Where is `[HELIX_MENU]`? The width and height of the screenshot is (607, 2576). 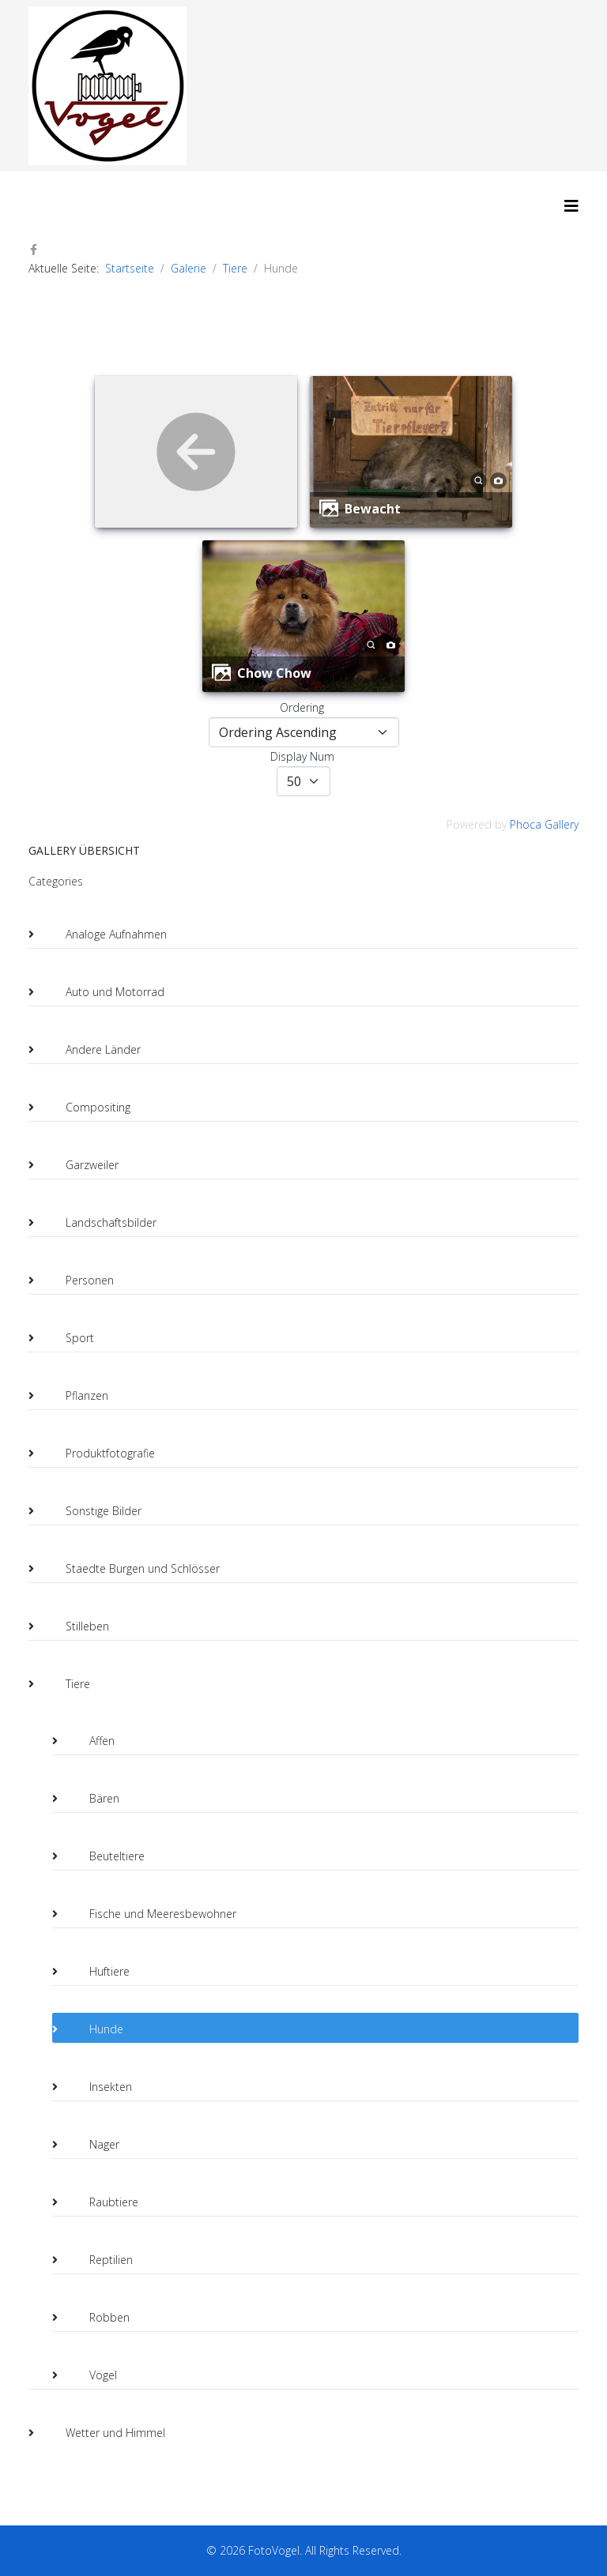
[HELIX_MENU] is located at coordinates (571, 205).